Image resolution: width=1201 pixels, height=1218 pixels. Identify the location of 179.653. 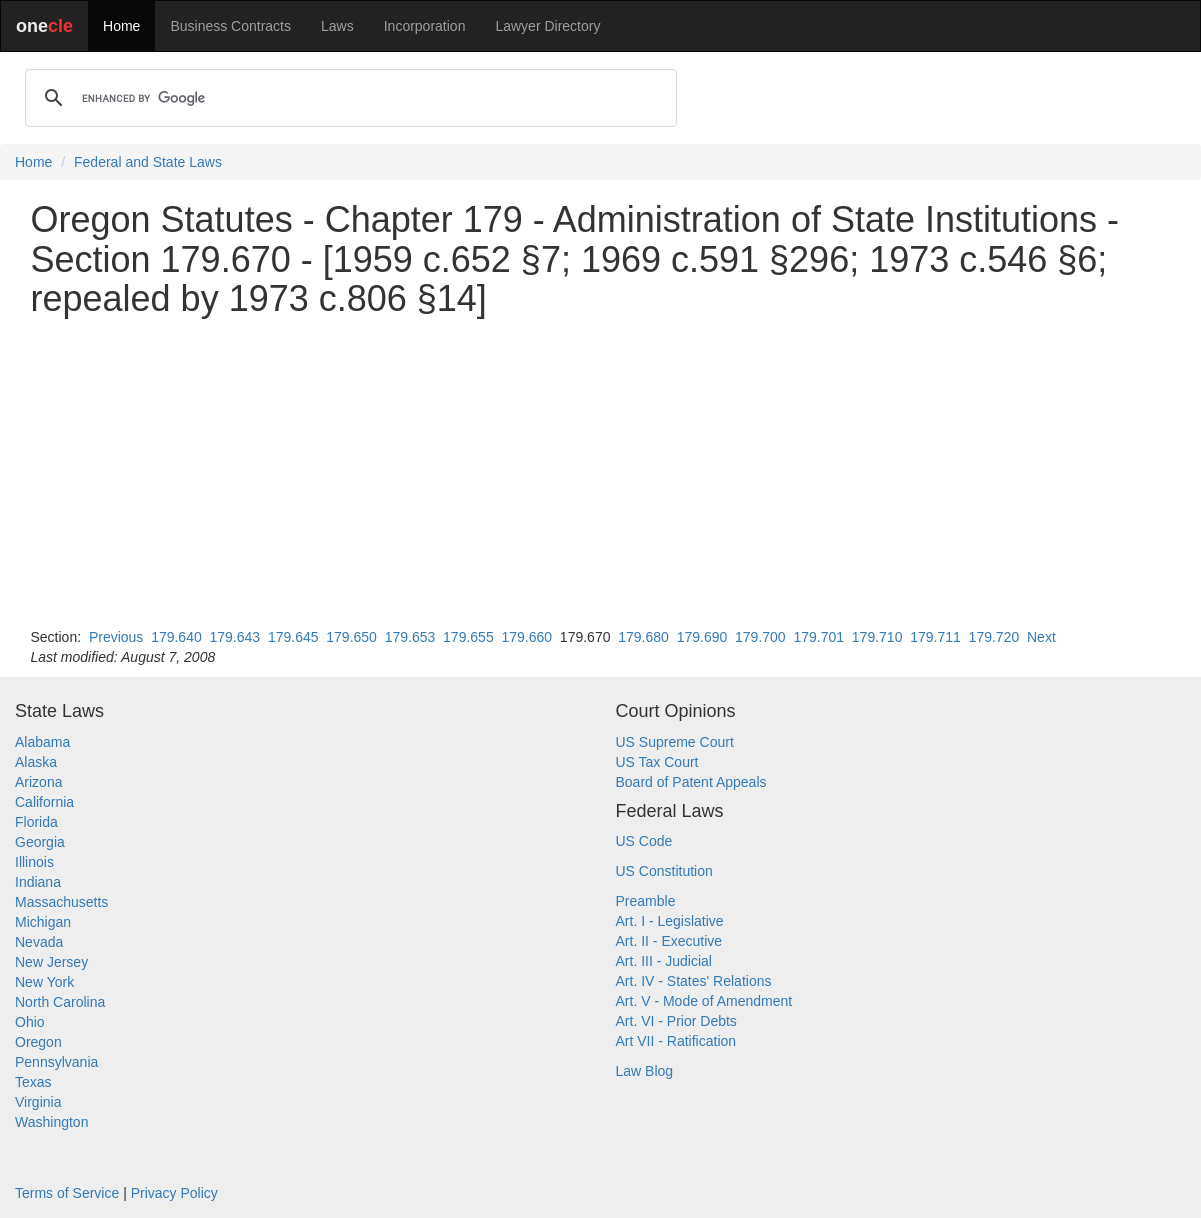
(410, 637).